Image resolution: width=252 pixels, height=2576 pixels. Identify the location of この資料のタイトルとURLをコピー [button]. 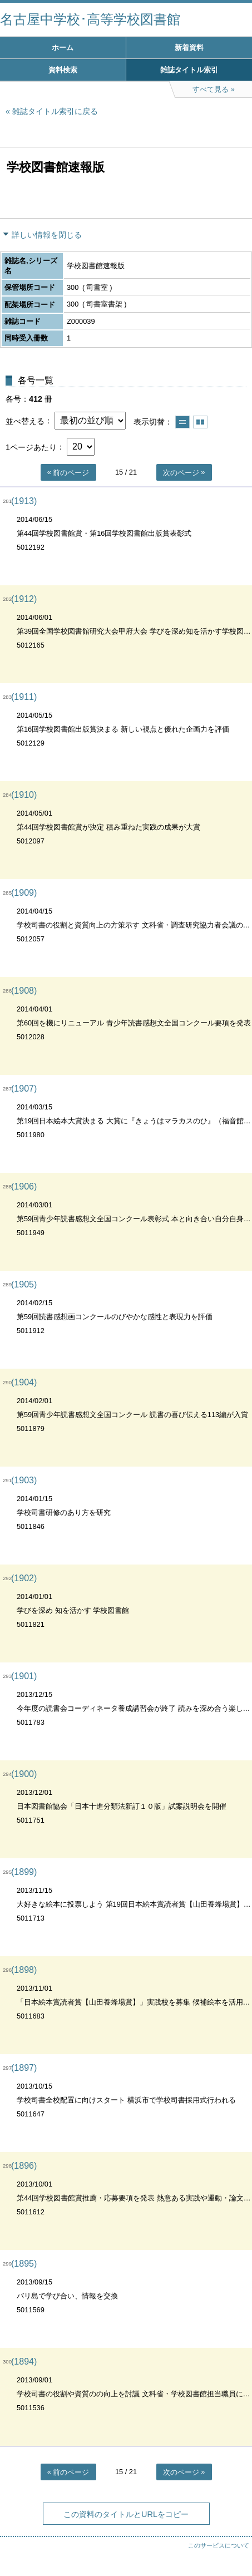
(126, 2514).